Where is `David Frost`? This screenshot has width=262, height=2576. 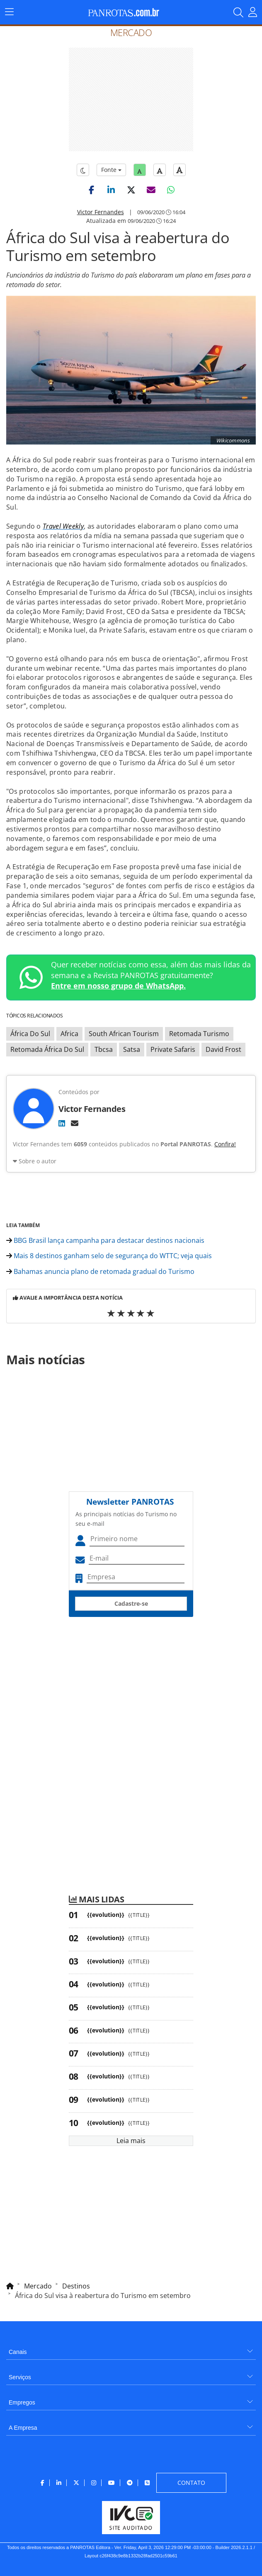 David Frost is located at coordinates (223, 1049).